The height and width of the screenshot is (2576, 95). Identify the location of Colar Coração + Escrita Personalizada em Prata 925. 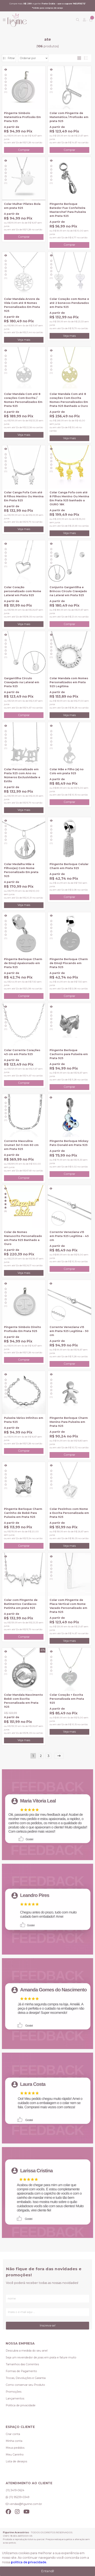
(67, 1698).